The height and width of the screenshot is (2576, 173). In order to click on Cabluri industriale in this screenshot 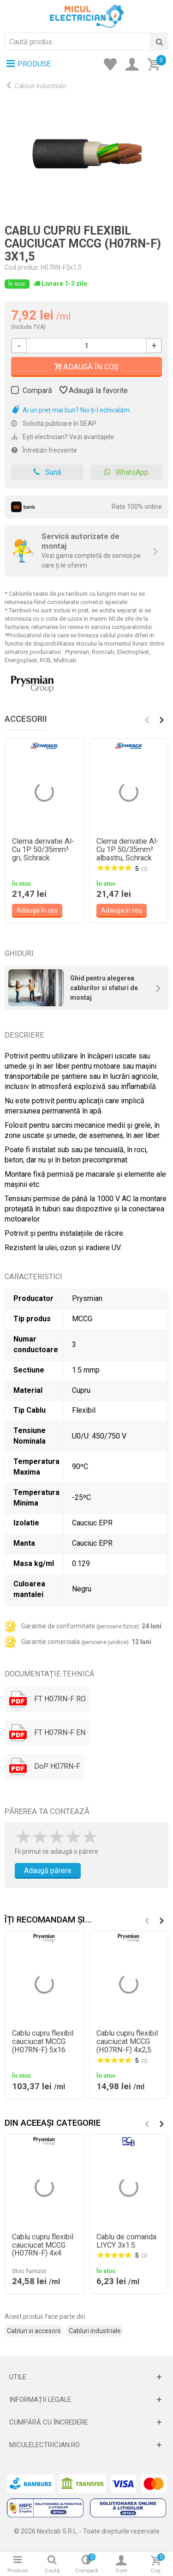, I will do `click(40, 86)`.